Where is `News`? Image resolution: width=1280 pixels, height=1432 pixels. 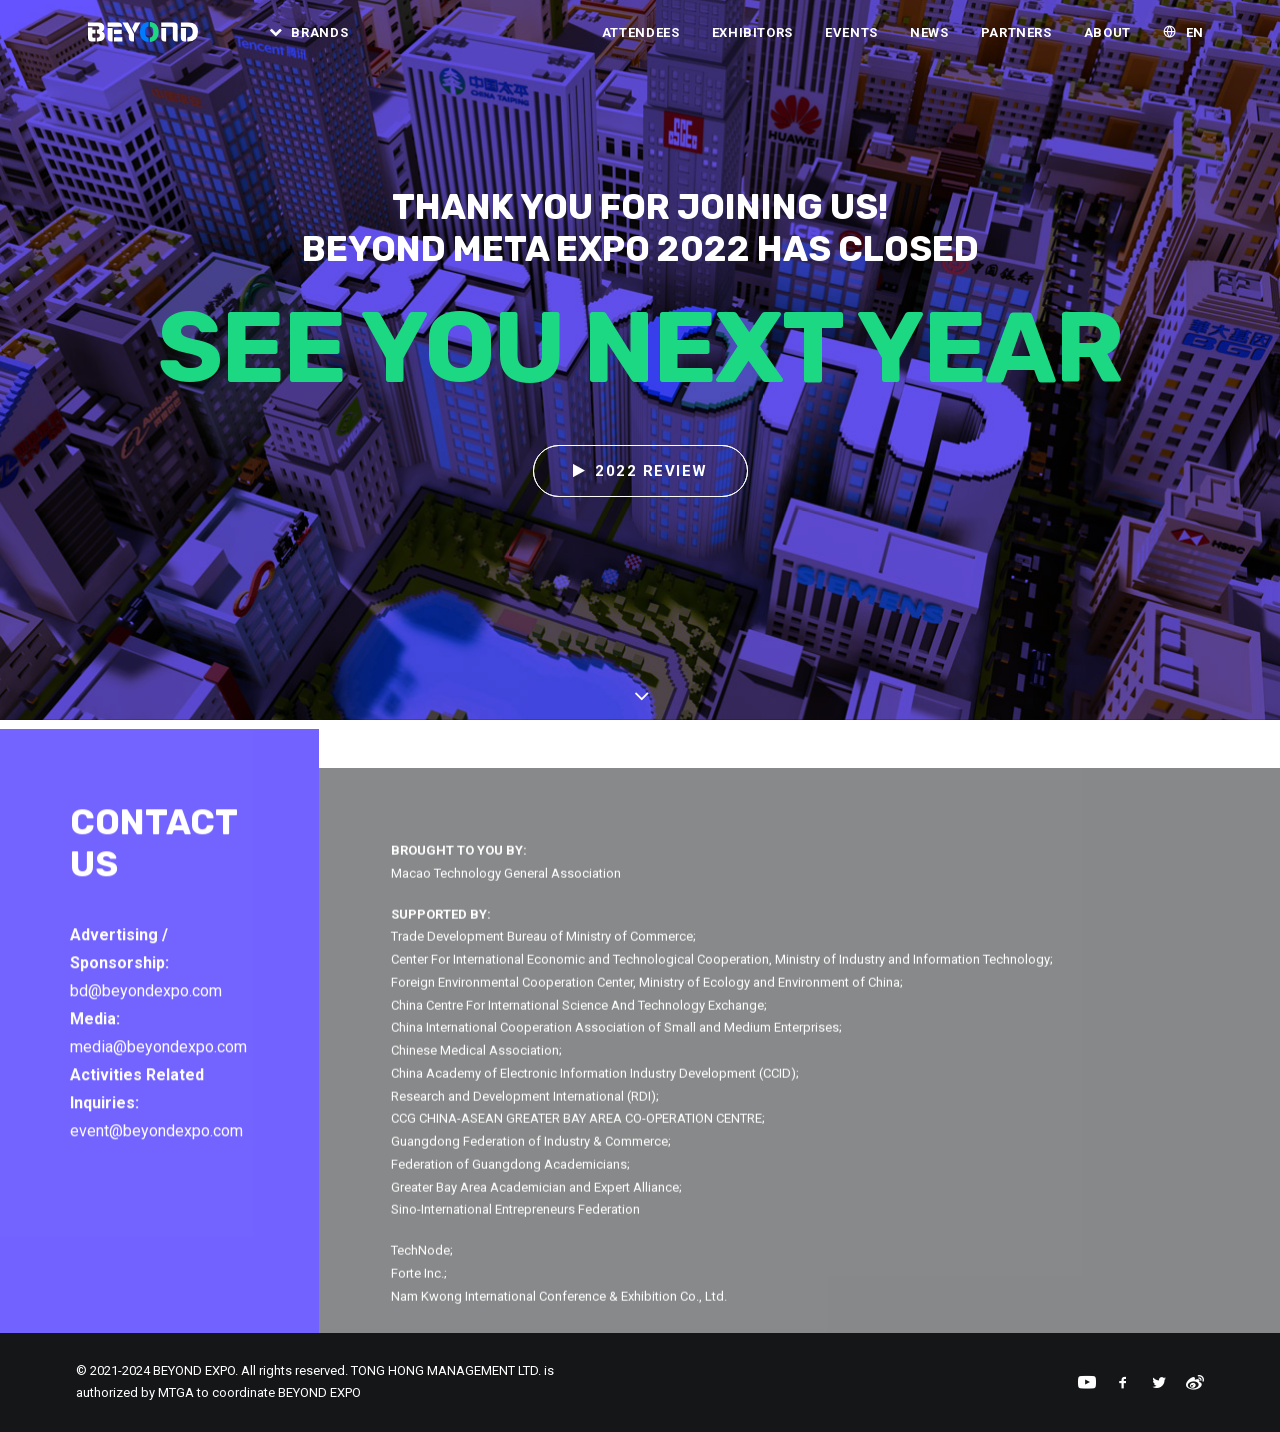 News is located at coordinates (929, 39).